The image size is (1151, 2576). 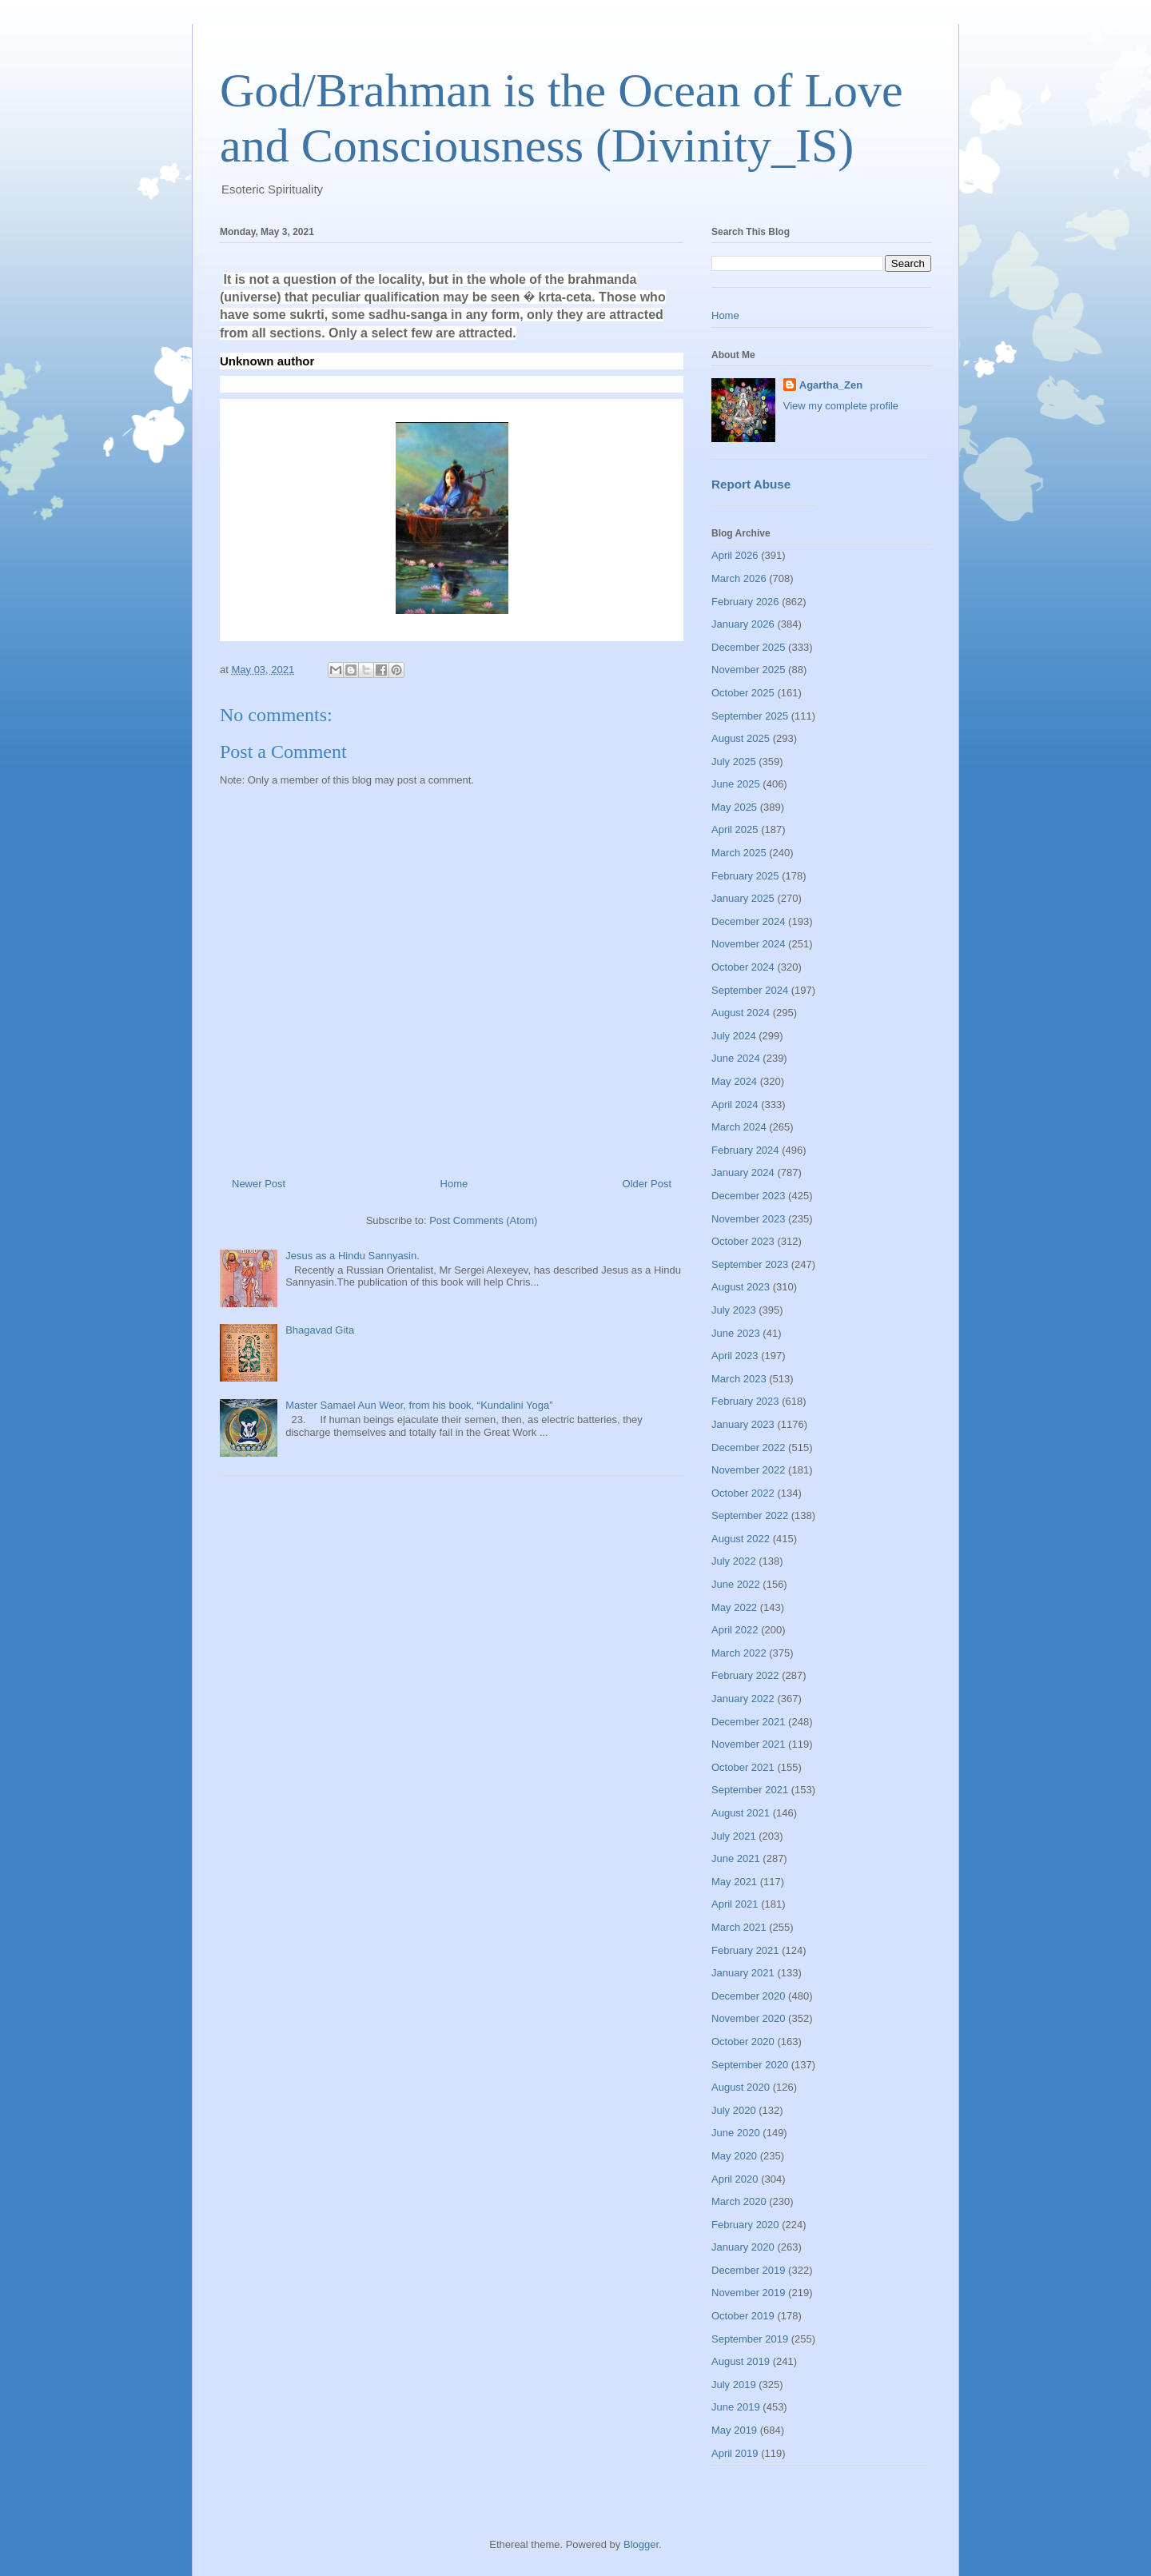 What do you see at coordinates (745, 602) in the screenshot?
I see `February 2026` at bounding box center [745, 602].